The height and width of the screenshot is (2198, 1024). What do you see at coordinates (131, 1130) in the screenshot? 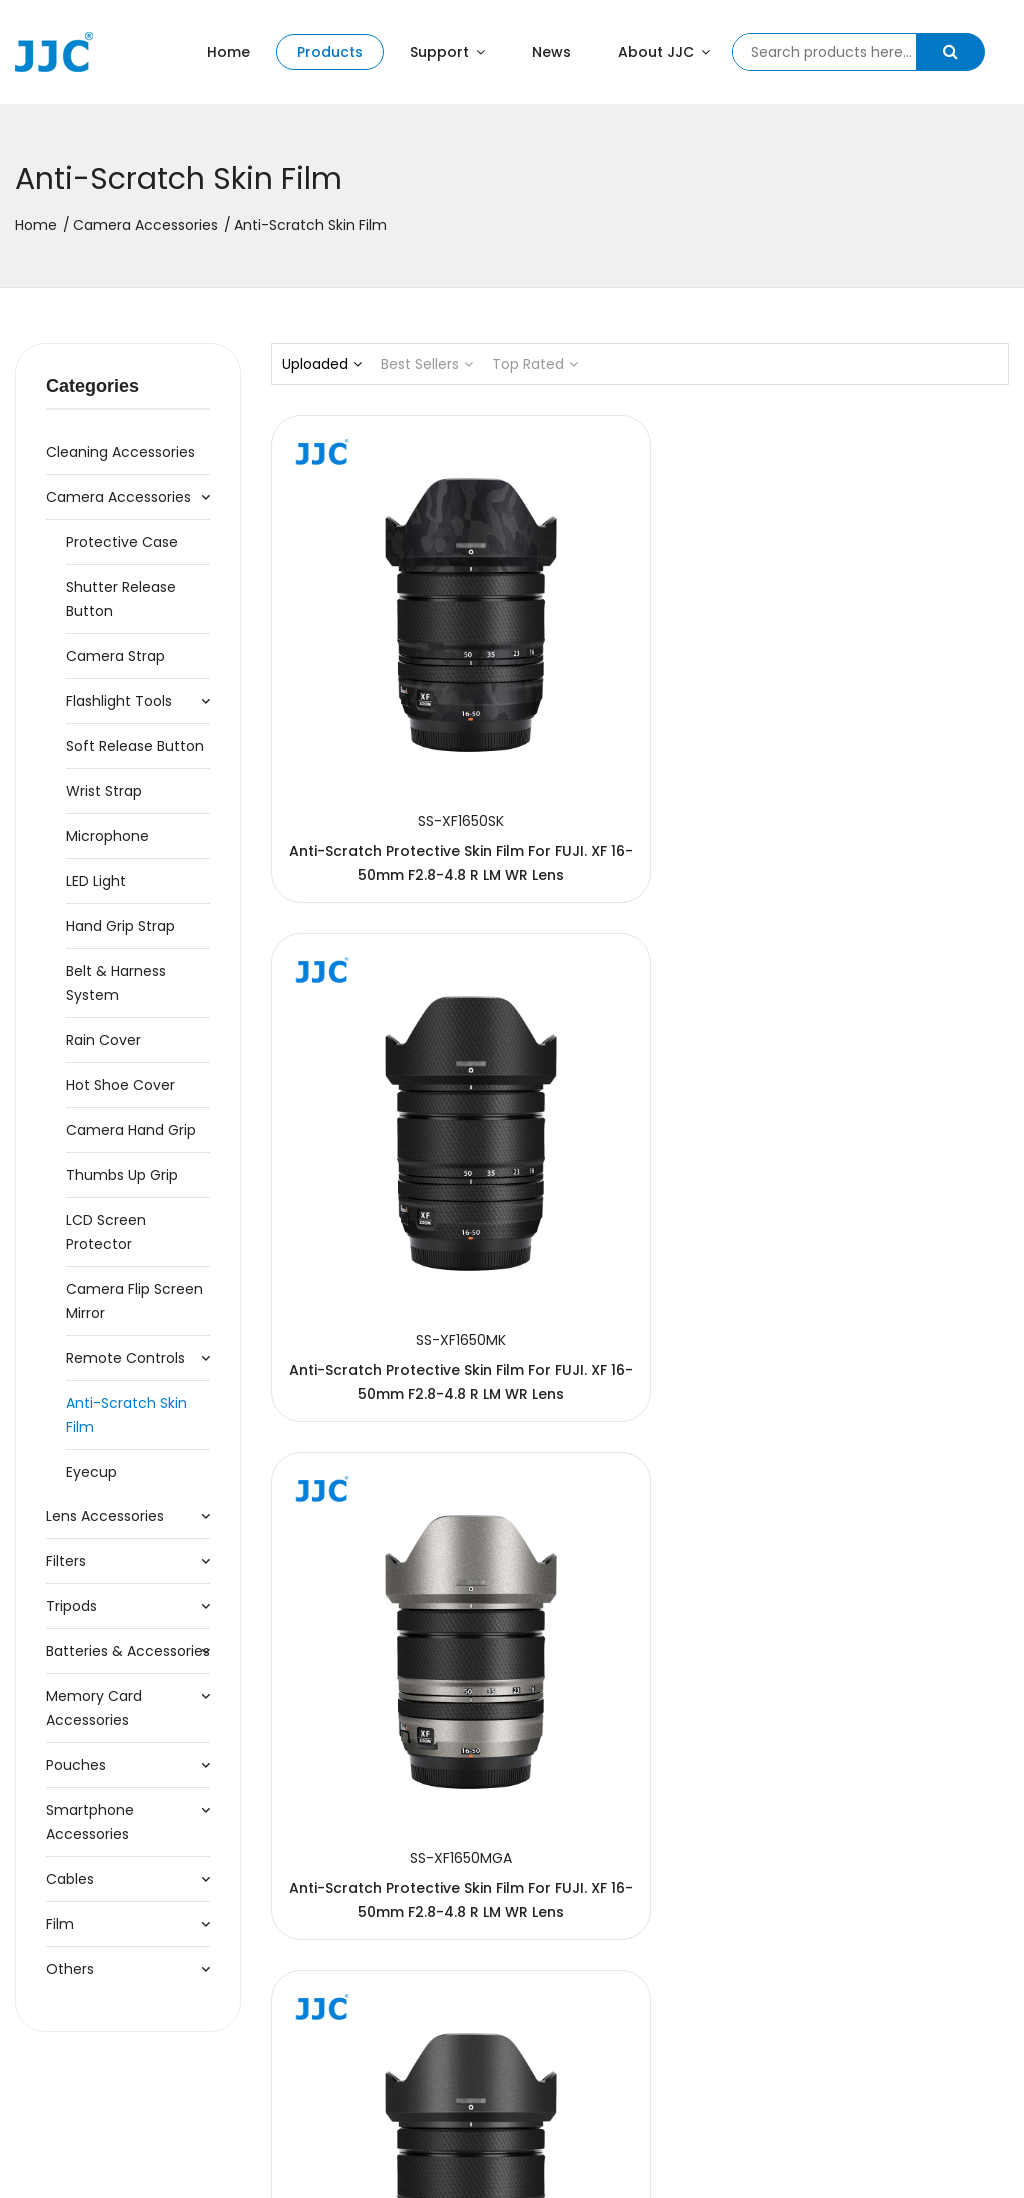
I see `Camera Hand Grip` at bounding box center [131, 1130].